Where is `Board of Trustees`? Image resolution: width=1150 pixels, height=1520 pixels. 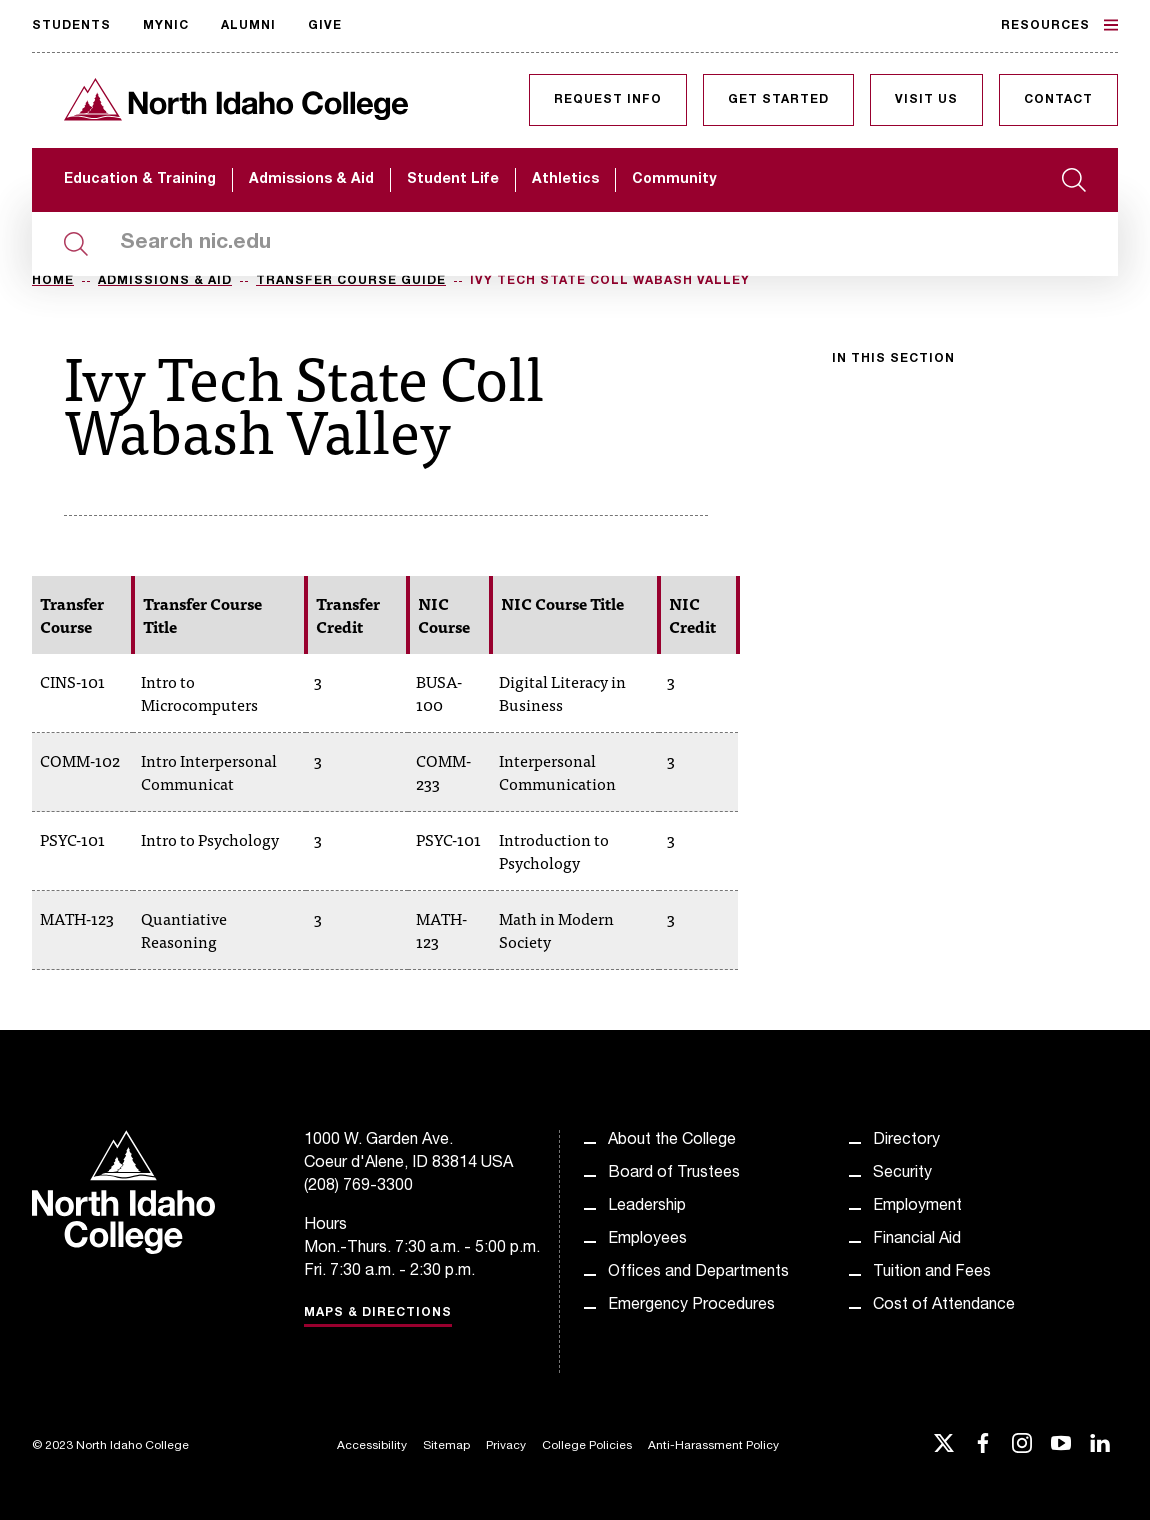
Board of Trustees is located at coordinates (674, 1174).